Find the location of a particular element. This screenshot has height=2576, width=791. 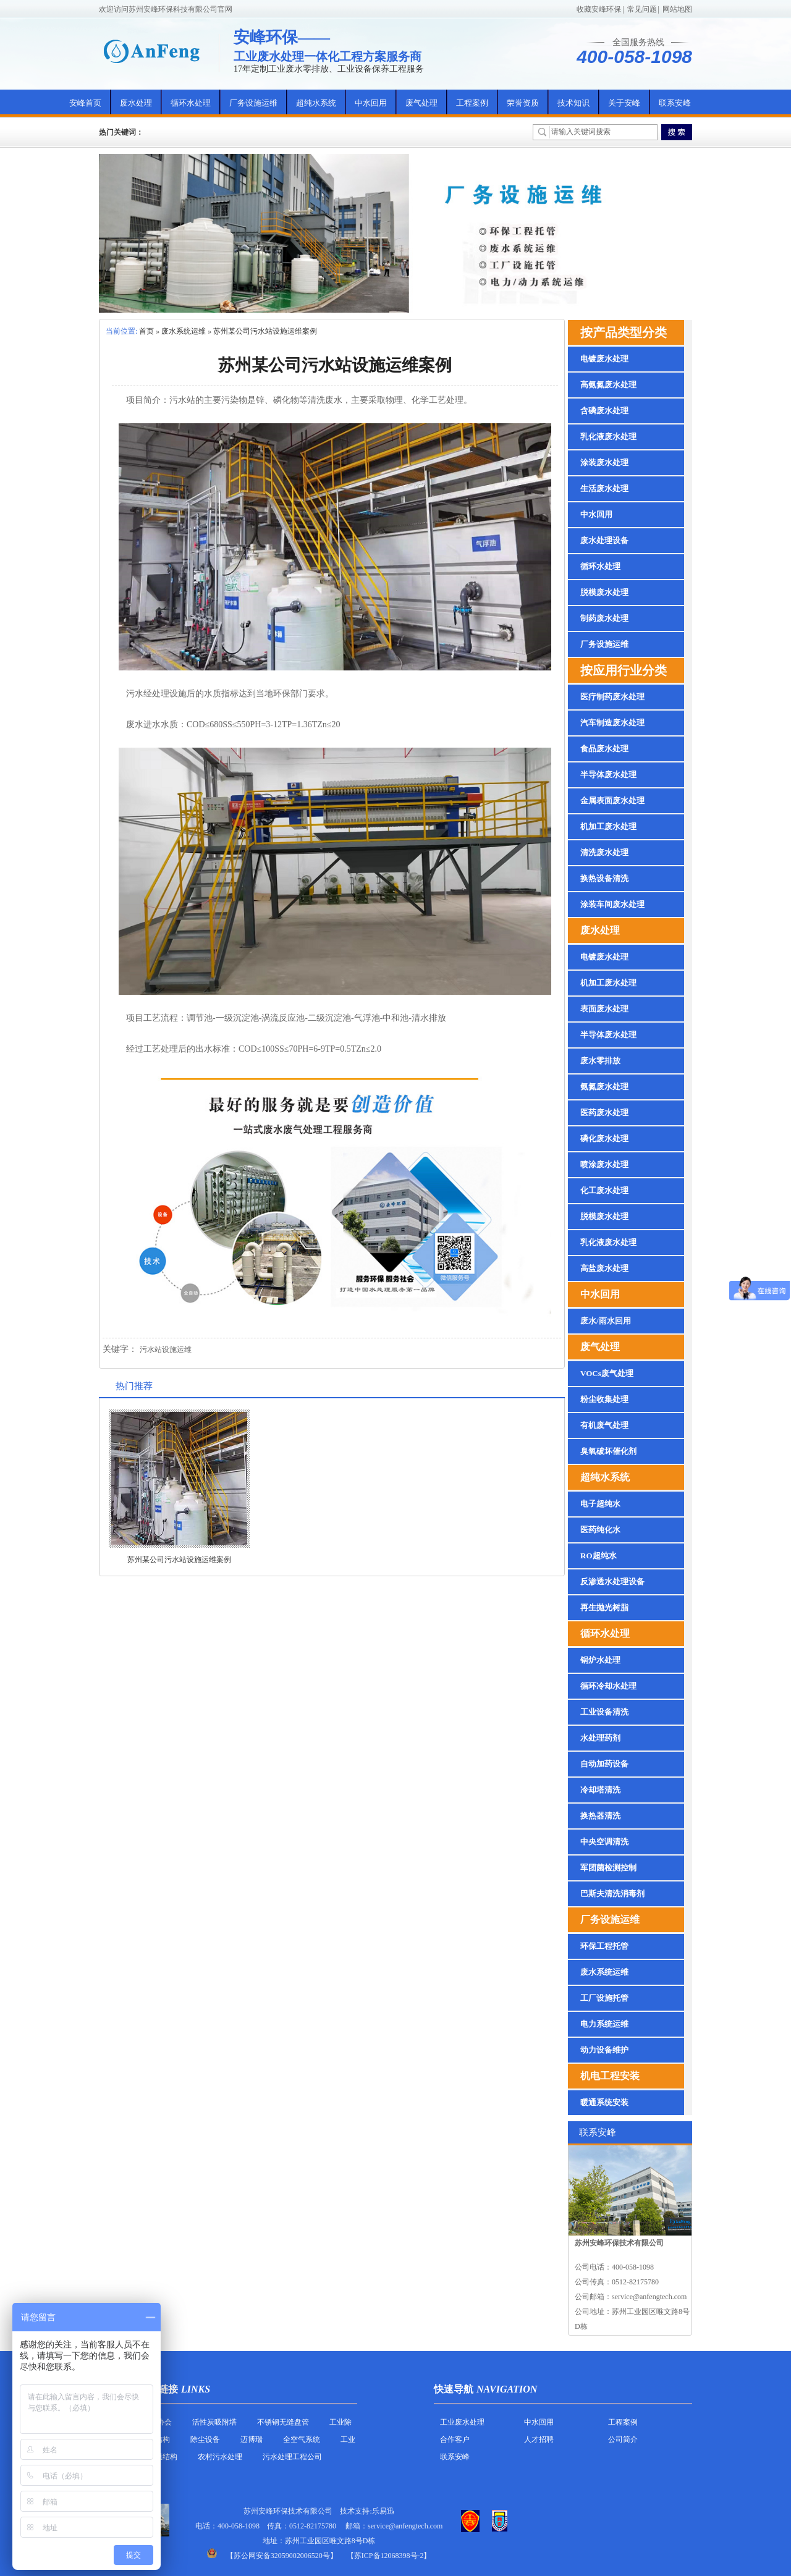

膜结构 is located at coordinates (159, 2439).